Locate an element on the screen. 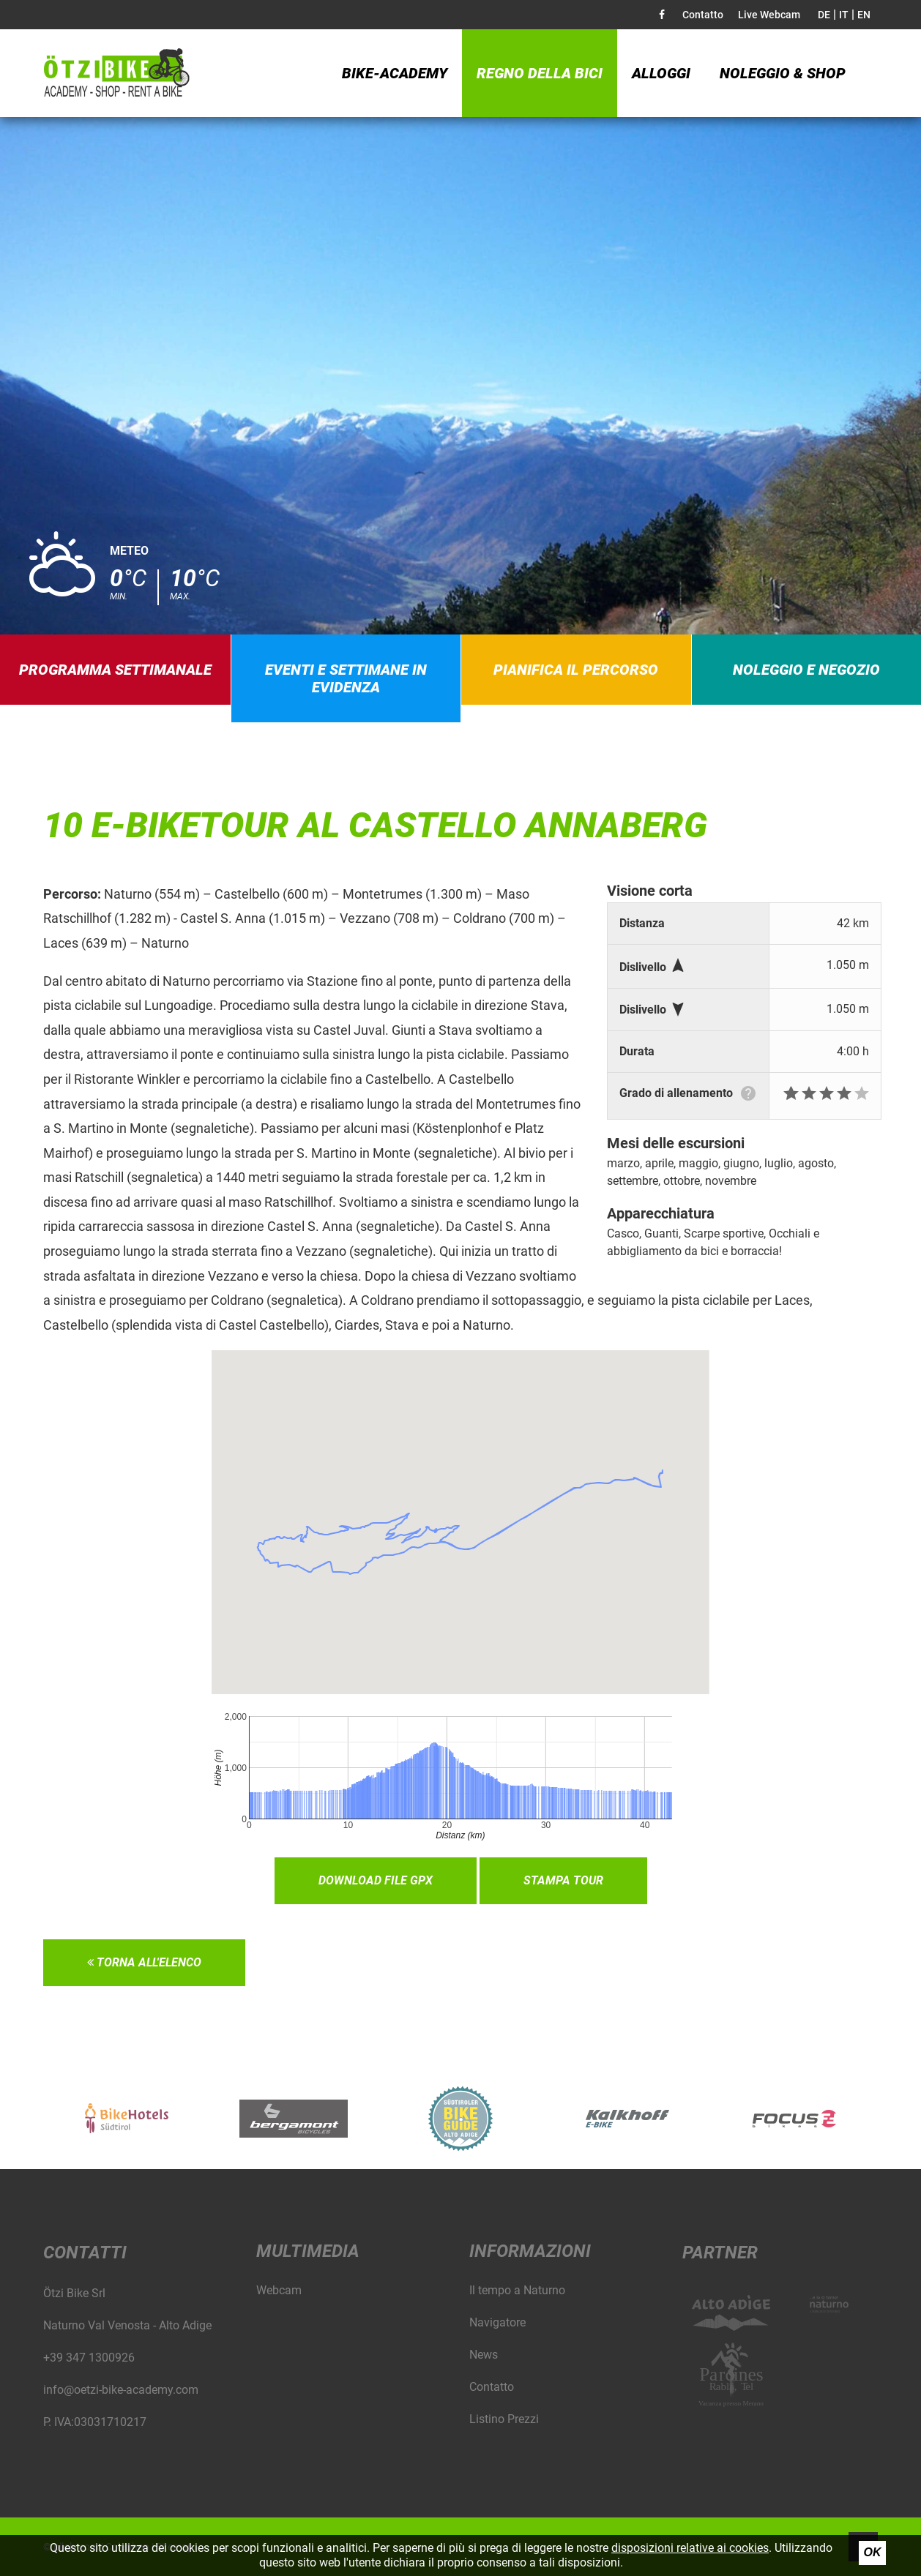 The width and height of the screenshot is (921, 2576). IT is located at coordinates (844, 14).